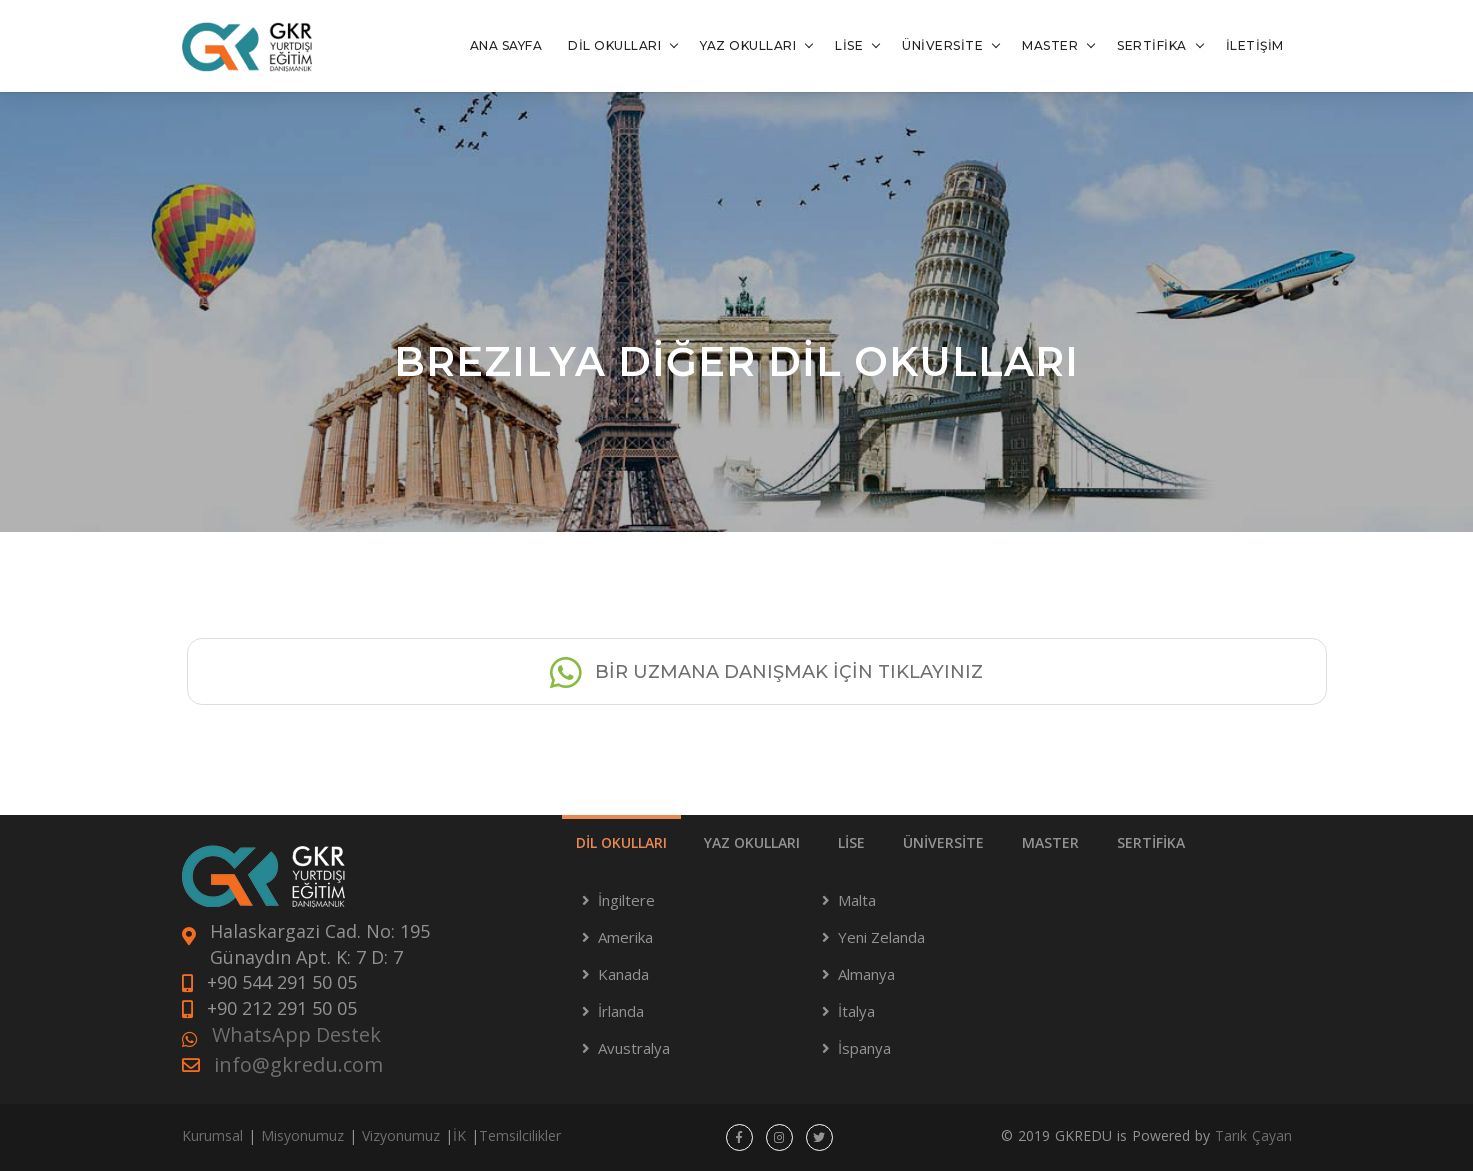 The height and width of the screenshot is (1171, 1473). What do you see at coordinates (849, 45) in the screenshot?
I see `LİSE` at bounding box center [849, 45].